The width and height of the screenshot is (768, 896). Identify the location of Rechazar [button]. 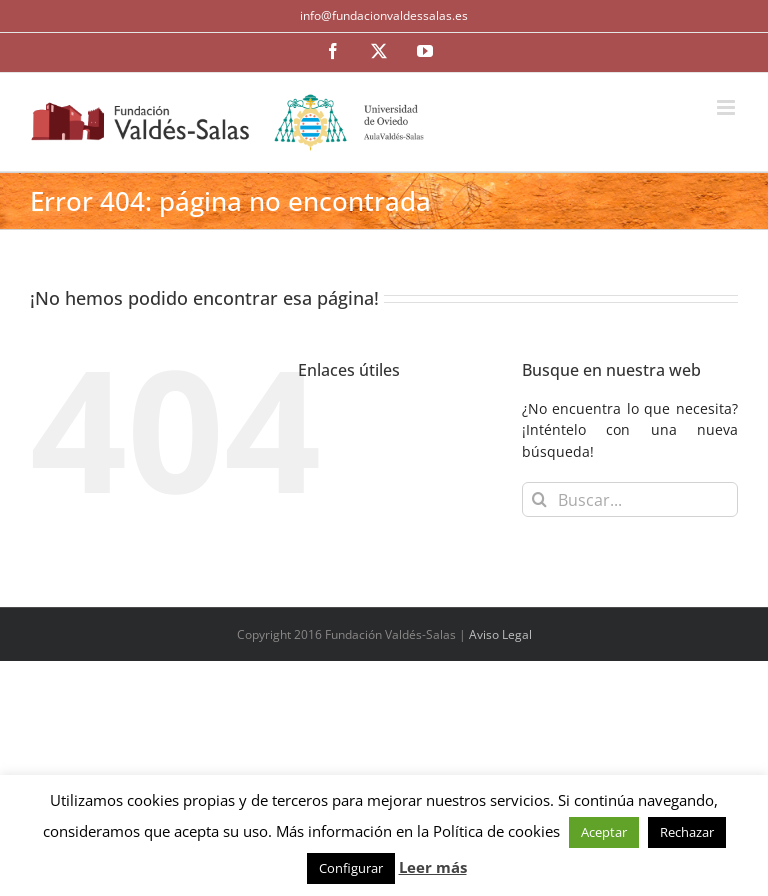
(687, 832).